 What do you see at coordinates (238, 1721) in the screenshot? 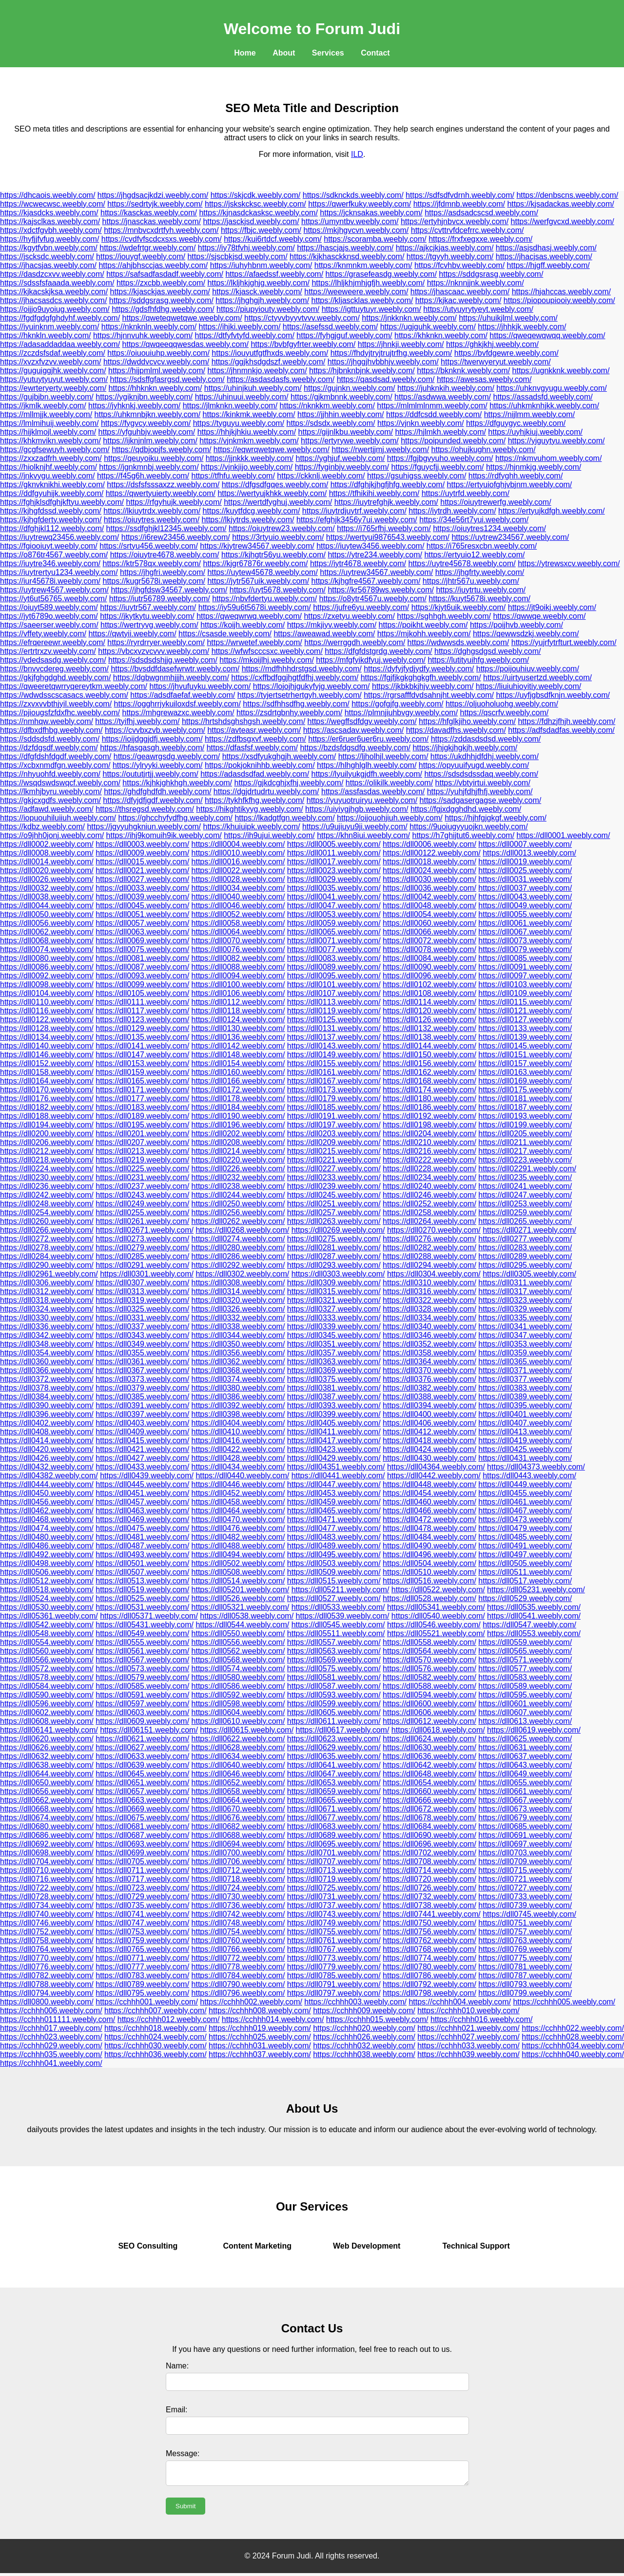
I see `https://dll0610.weebly.com/` at bounding box center [238, 1721].